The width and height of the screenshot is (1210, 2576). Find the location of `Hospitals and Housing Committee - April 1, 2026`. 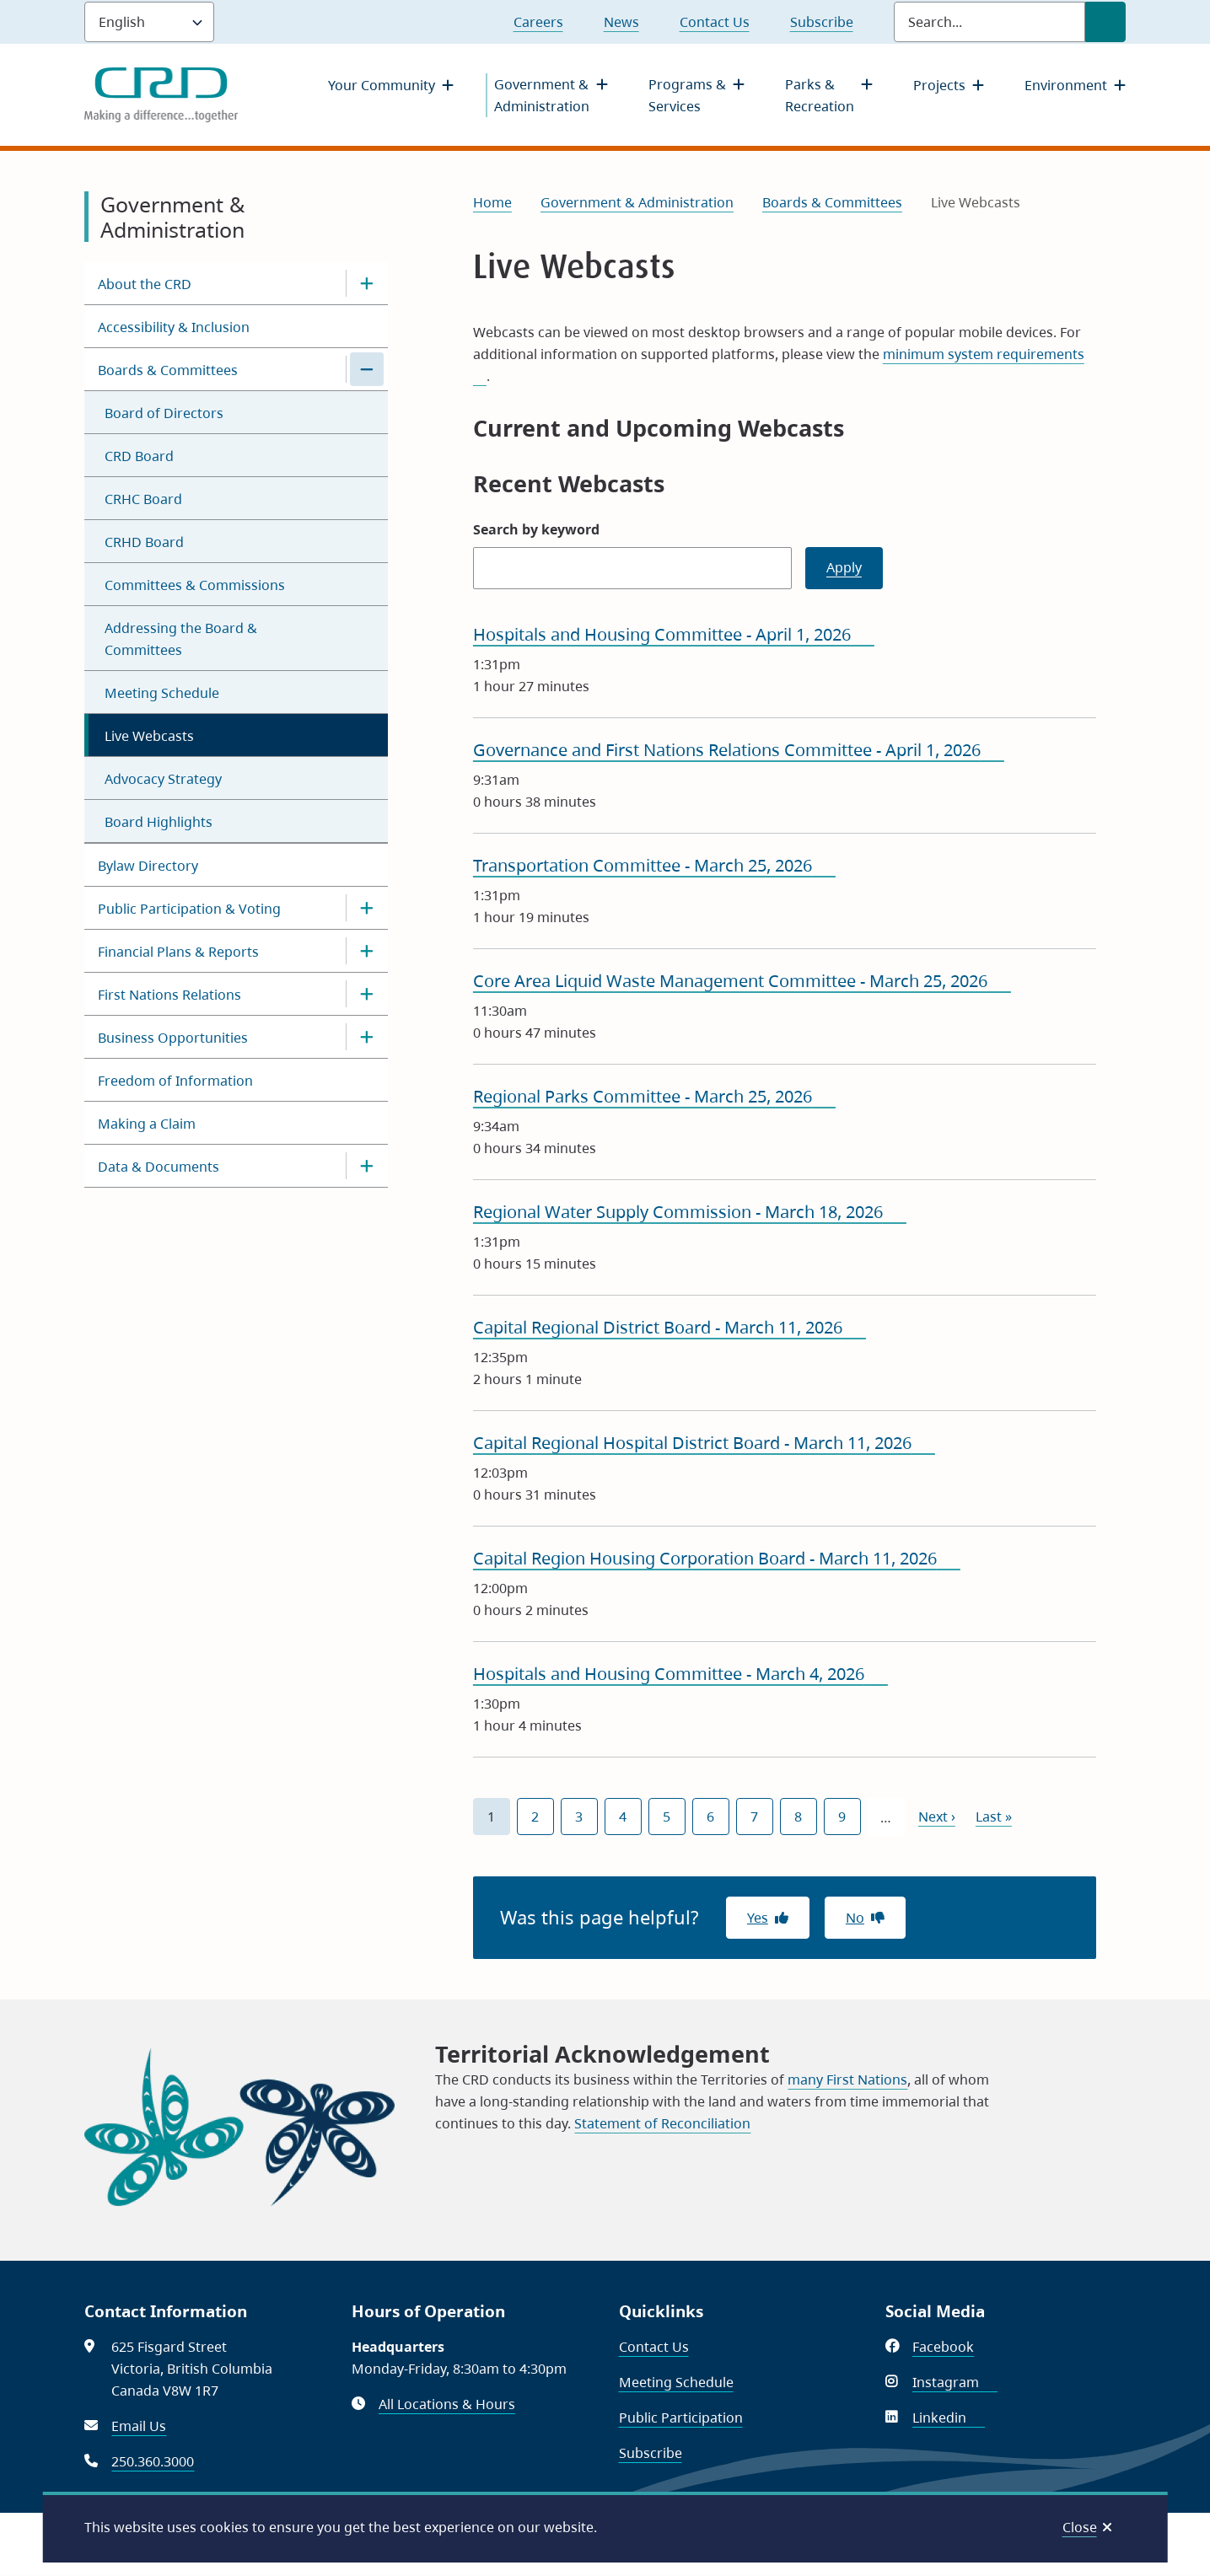

Hospitals and Housing Committee - April 1, 2026 is located at coordinates (673, 634).